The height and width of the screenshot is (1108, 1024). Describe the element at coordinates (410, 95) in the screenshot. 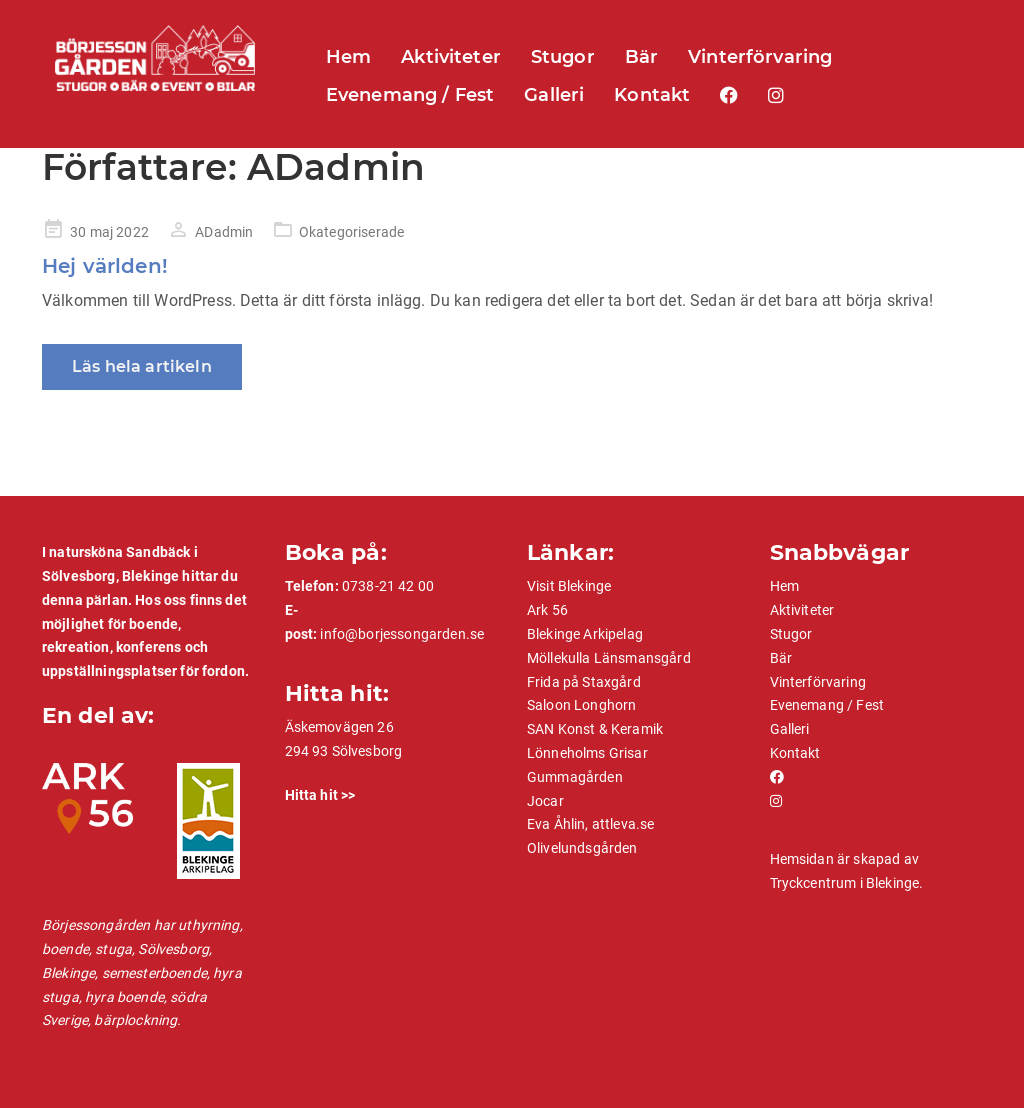

I see `Evenemang / Fest` at that location.